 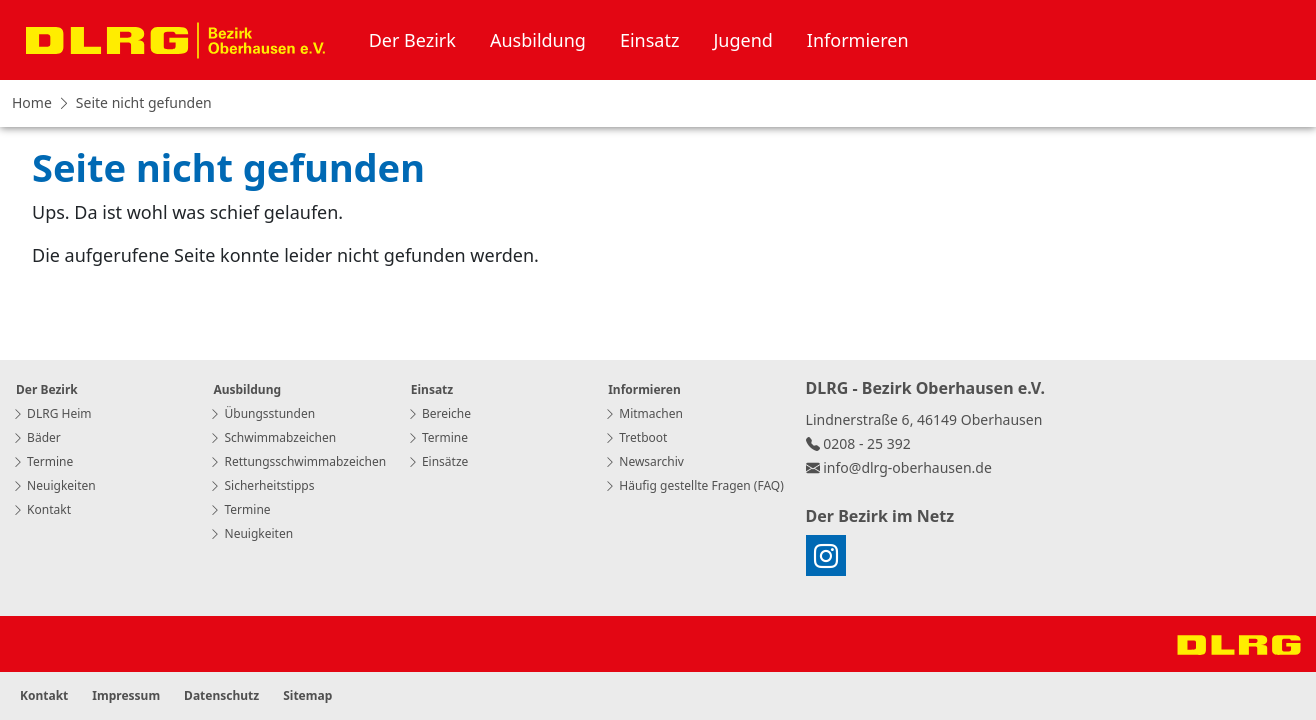 What do you see at coordinates (644, 461) in the screenshot?
I see `Newsarchiv` at bounding box center [644, 461].